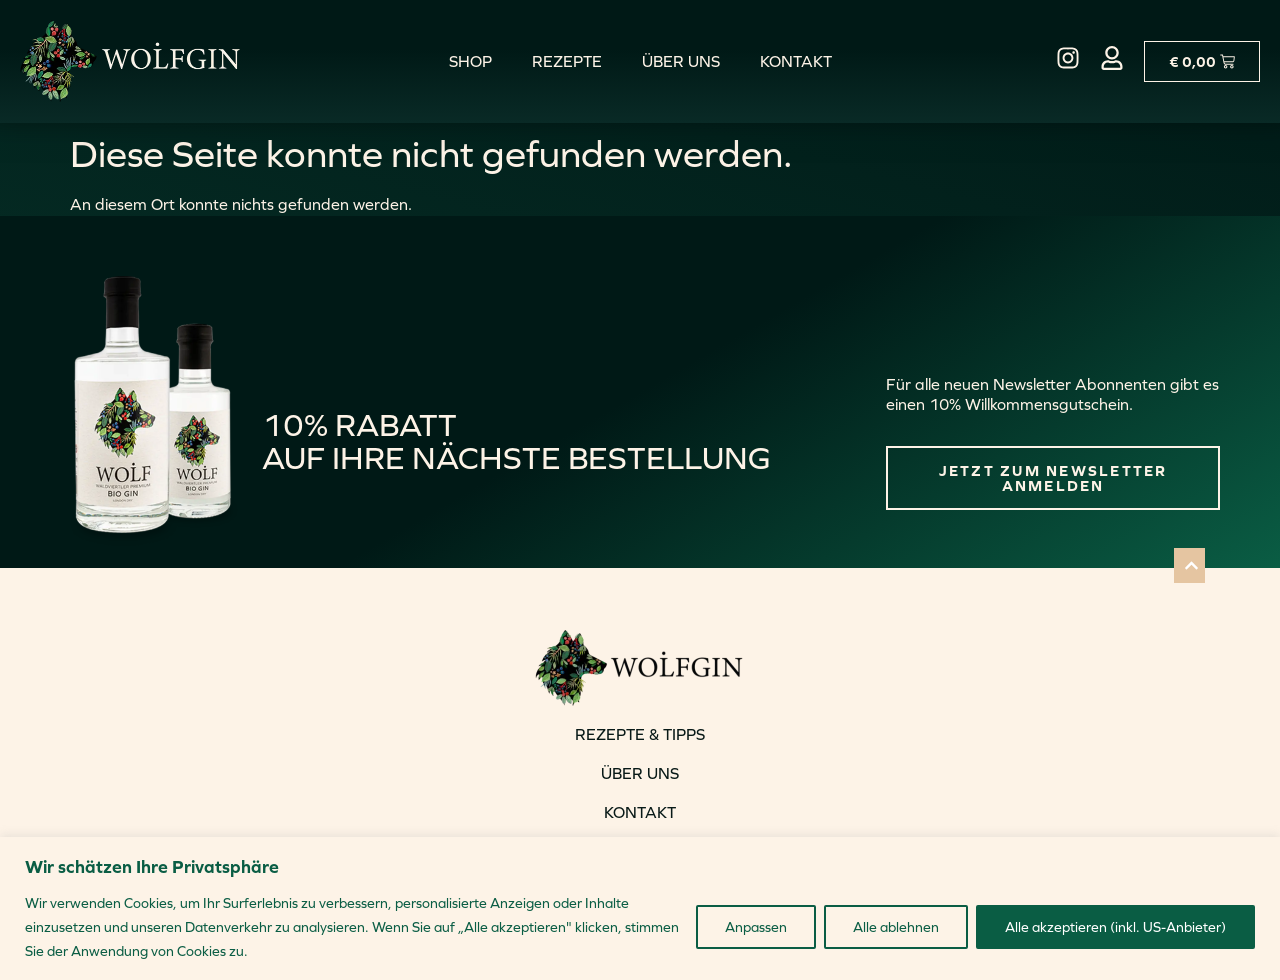  What do you see at coordinates (640, 812) in the screenshot?
I see `KONTAKT` at bounding box center [640, 812].